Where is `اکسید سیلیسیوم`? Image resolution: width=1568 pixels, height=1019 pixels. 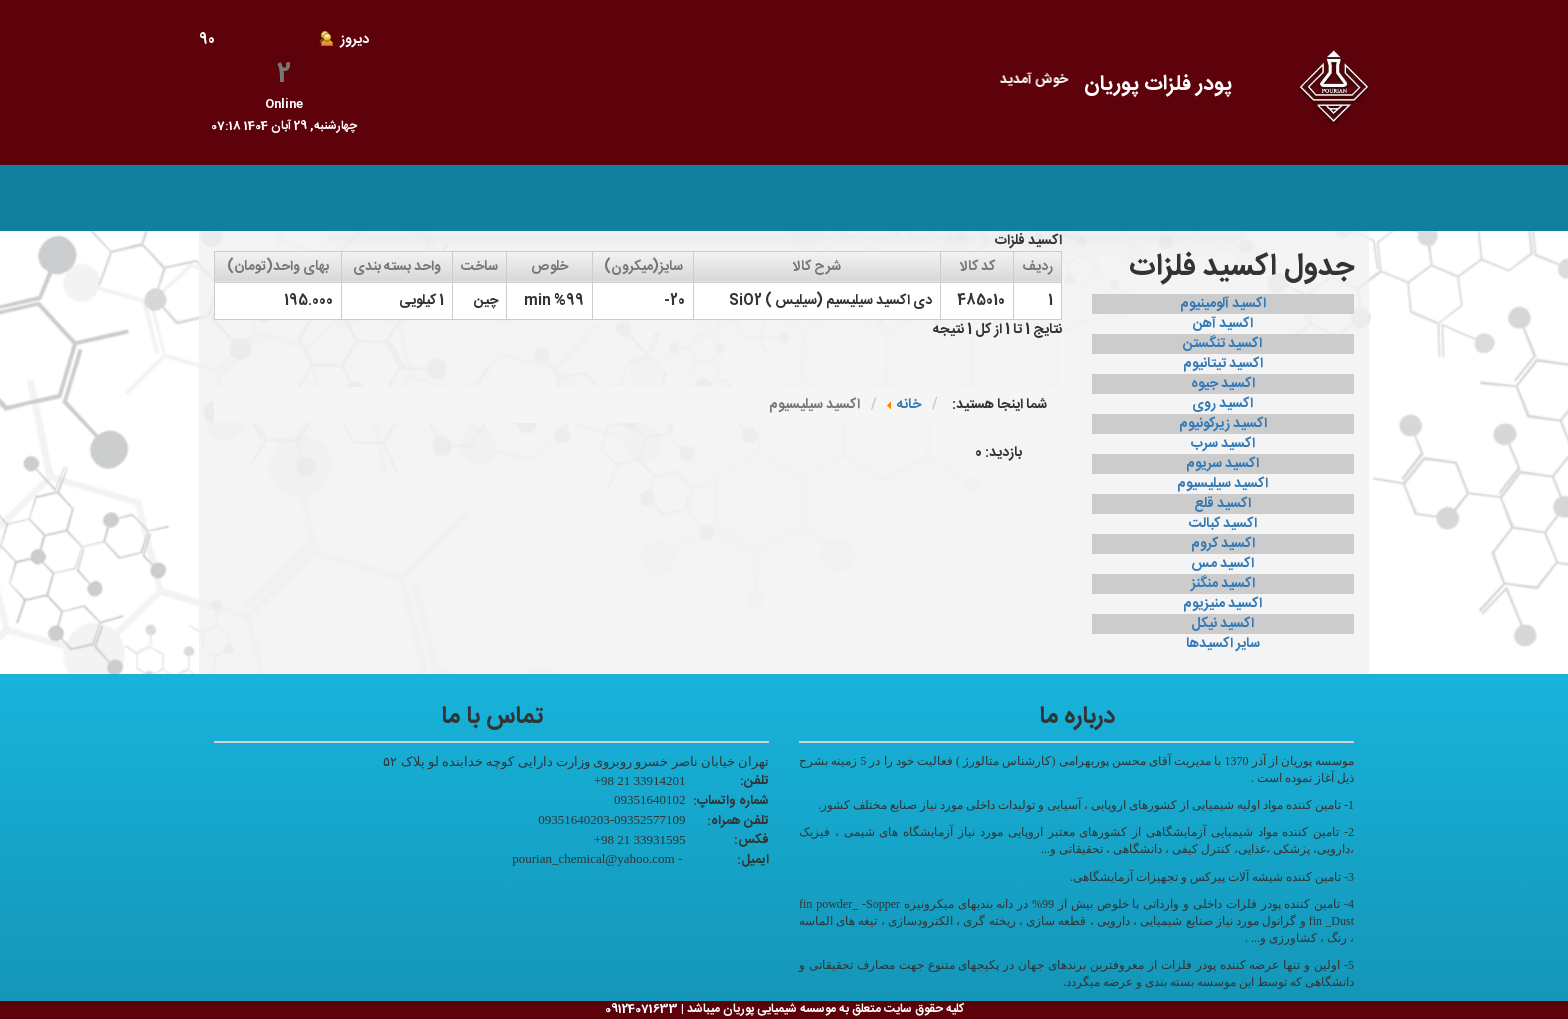
اکسید سیلیسیوم is located at coordinates (1222, 484).